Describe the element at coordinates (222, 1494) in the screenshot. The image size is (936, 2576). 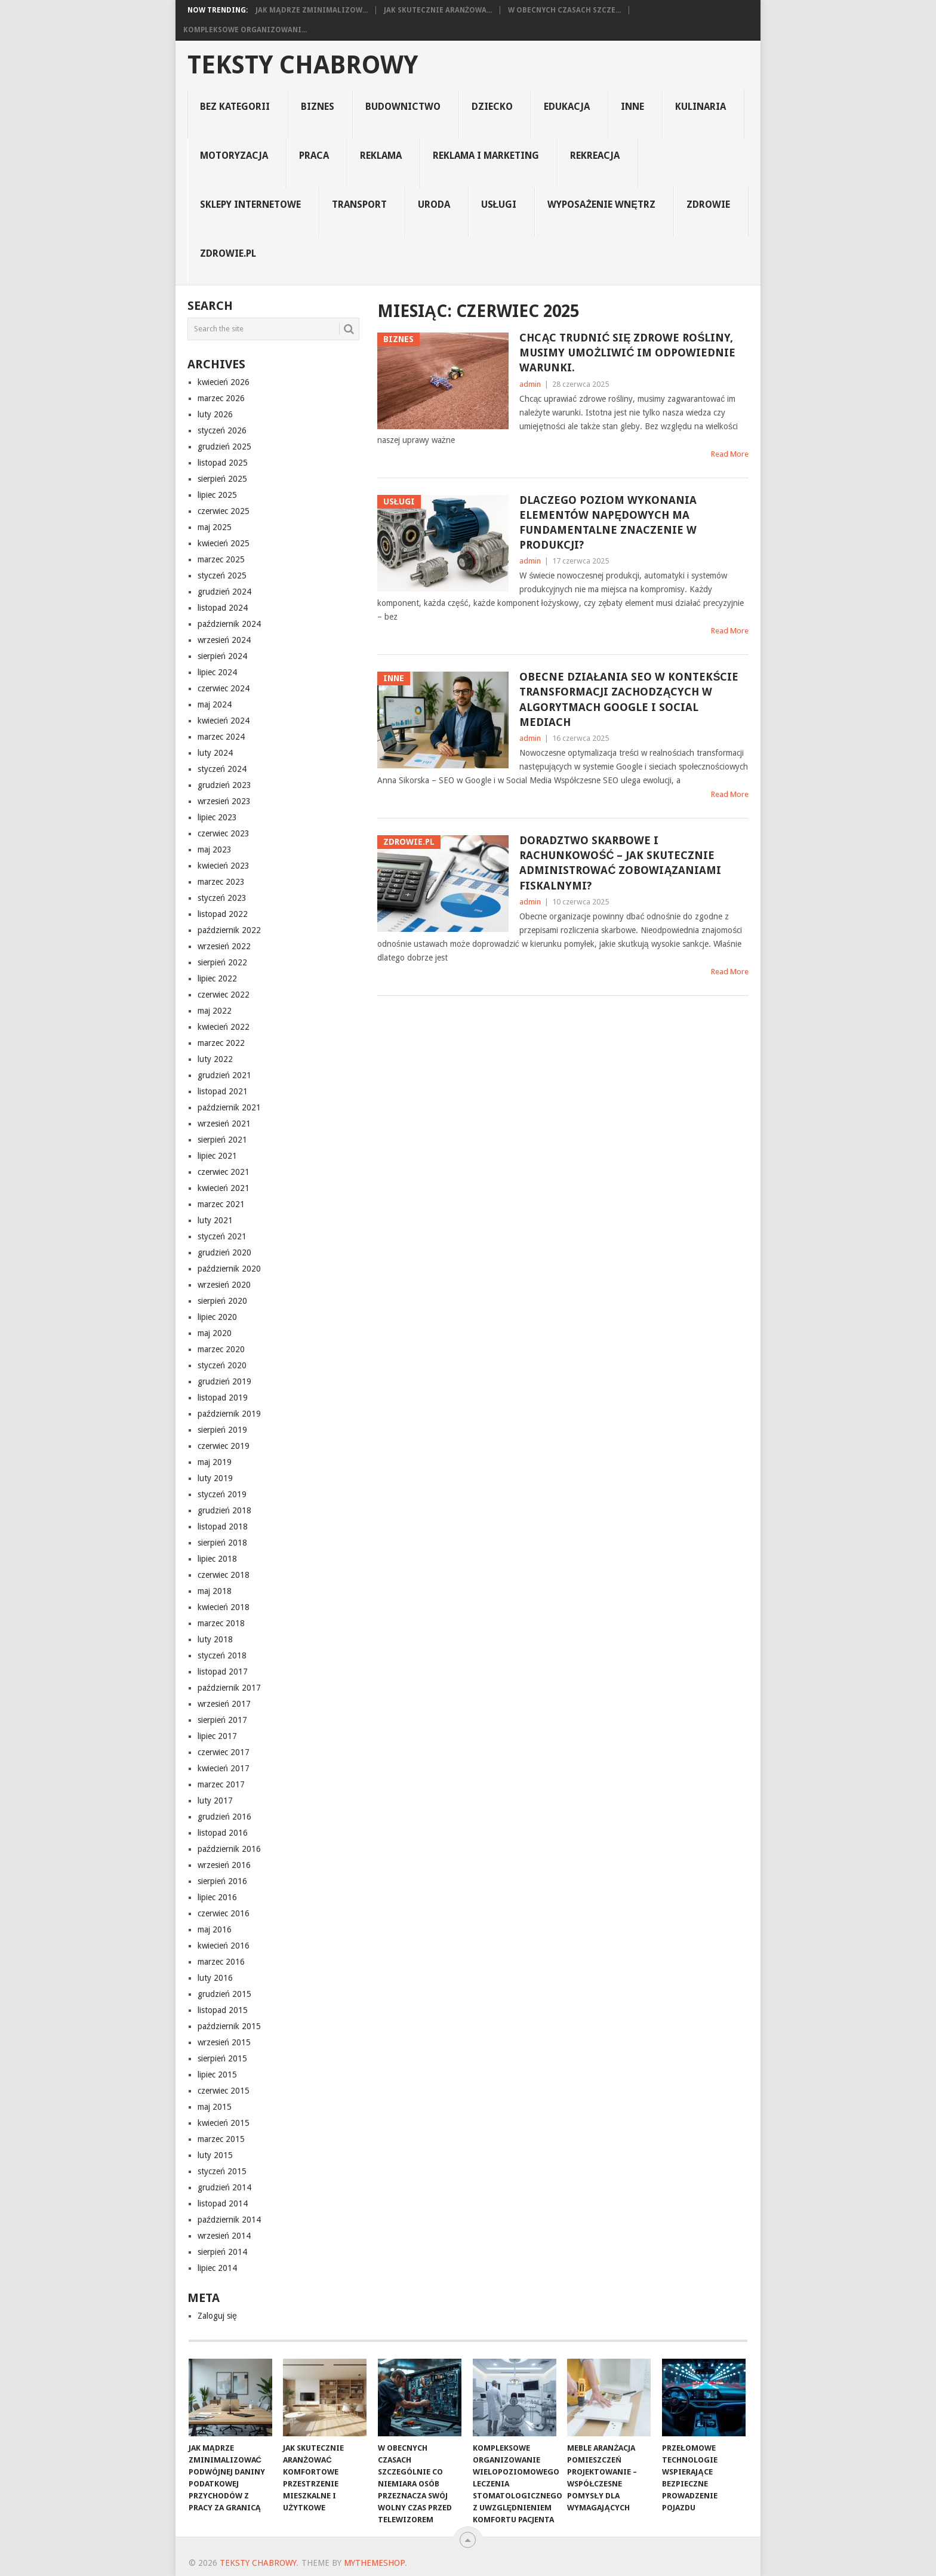
I see `styczeń 2019` at that location.